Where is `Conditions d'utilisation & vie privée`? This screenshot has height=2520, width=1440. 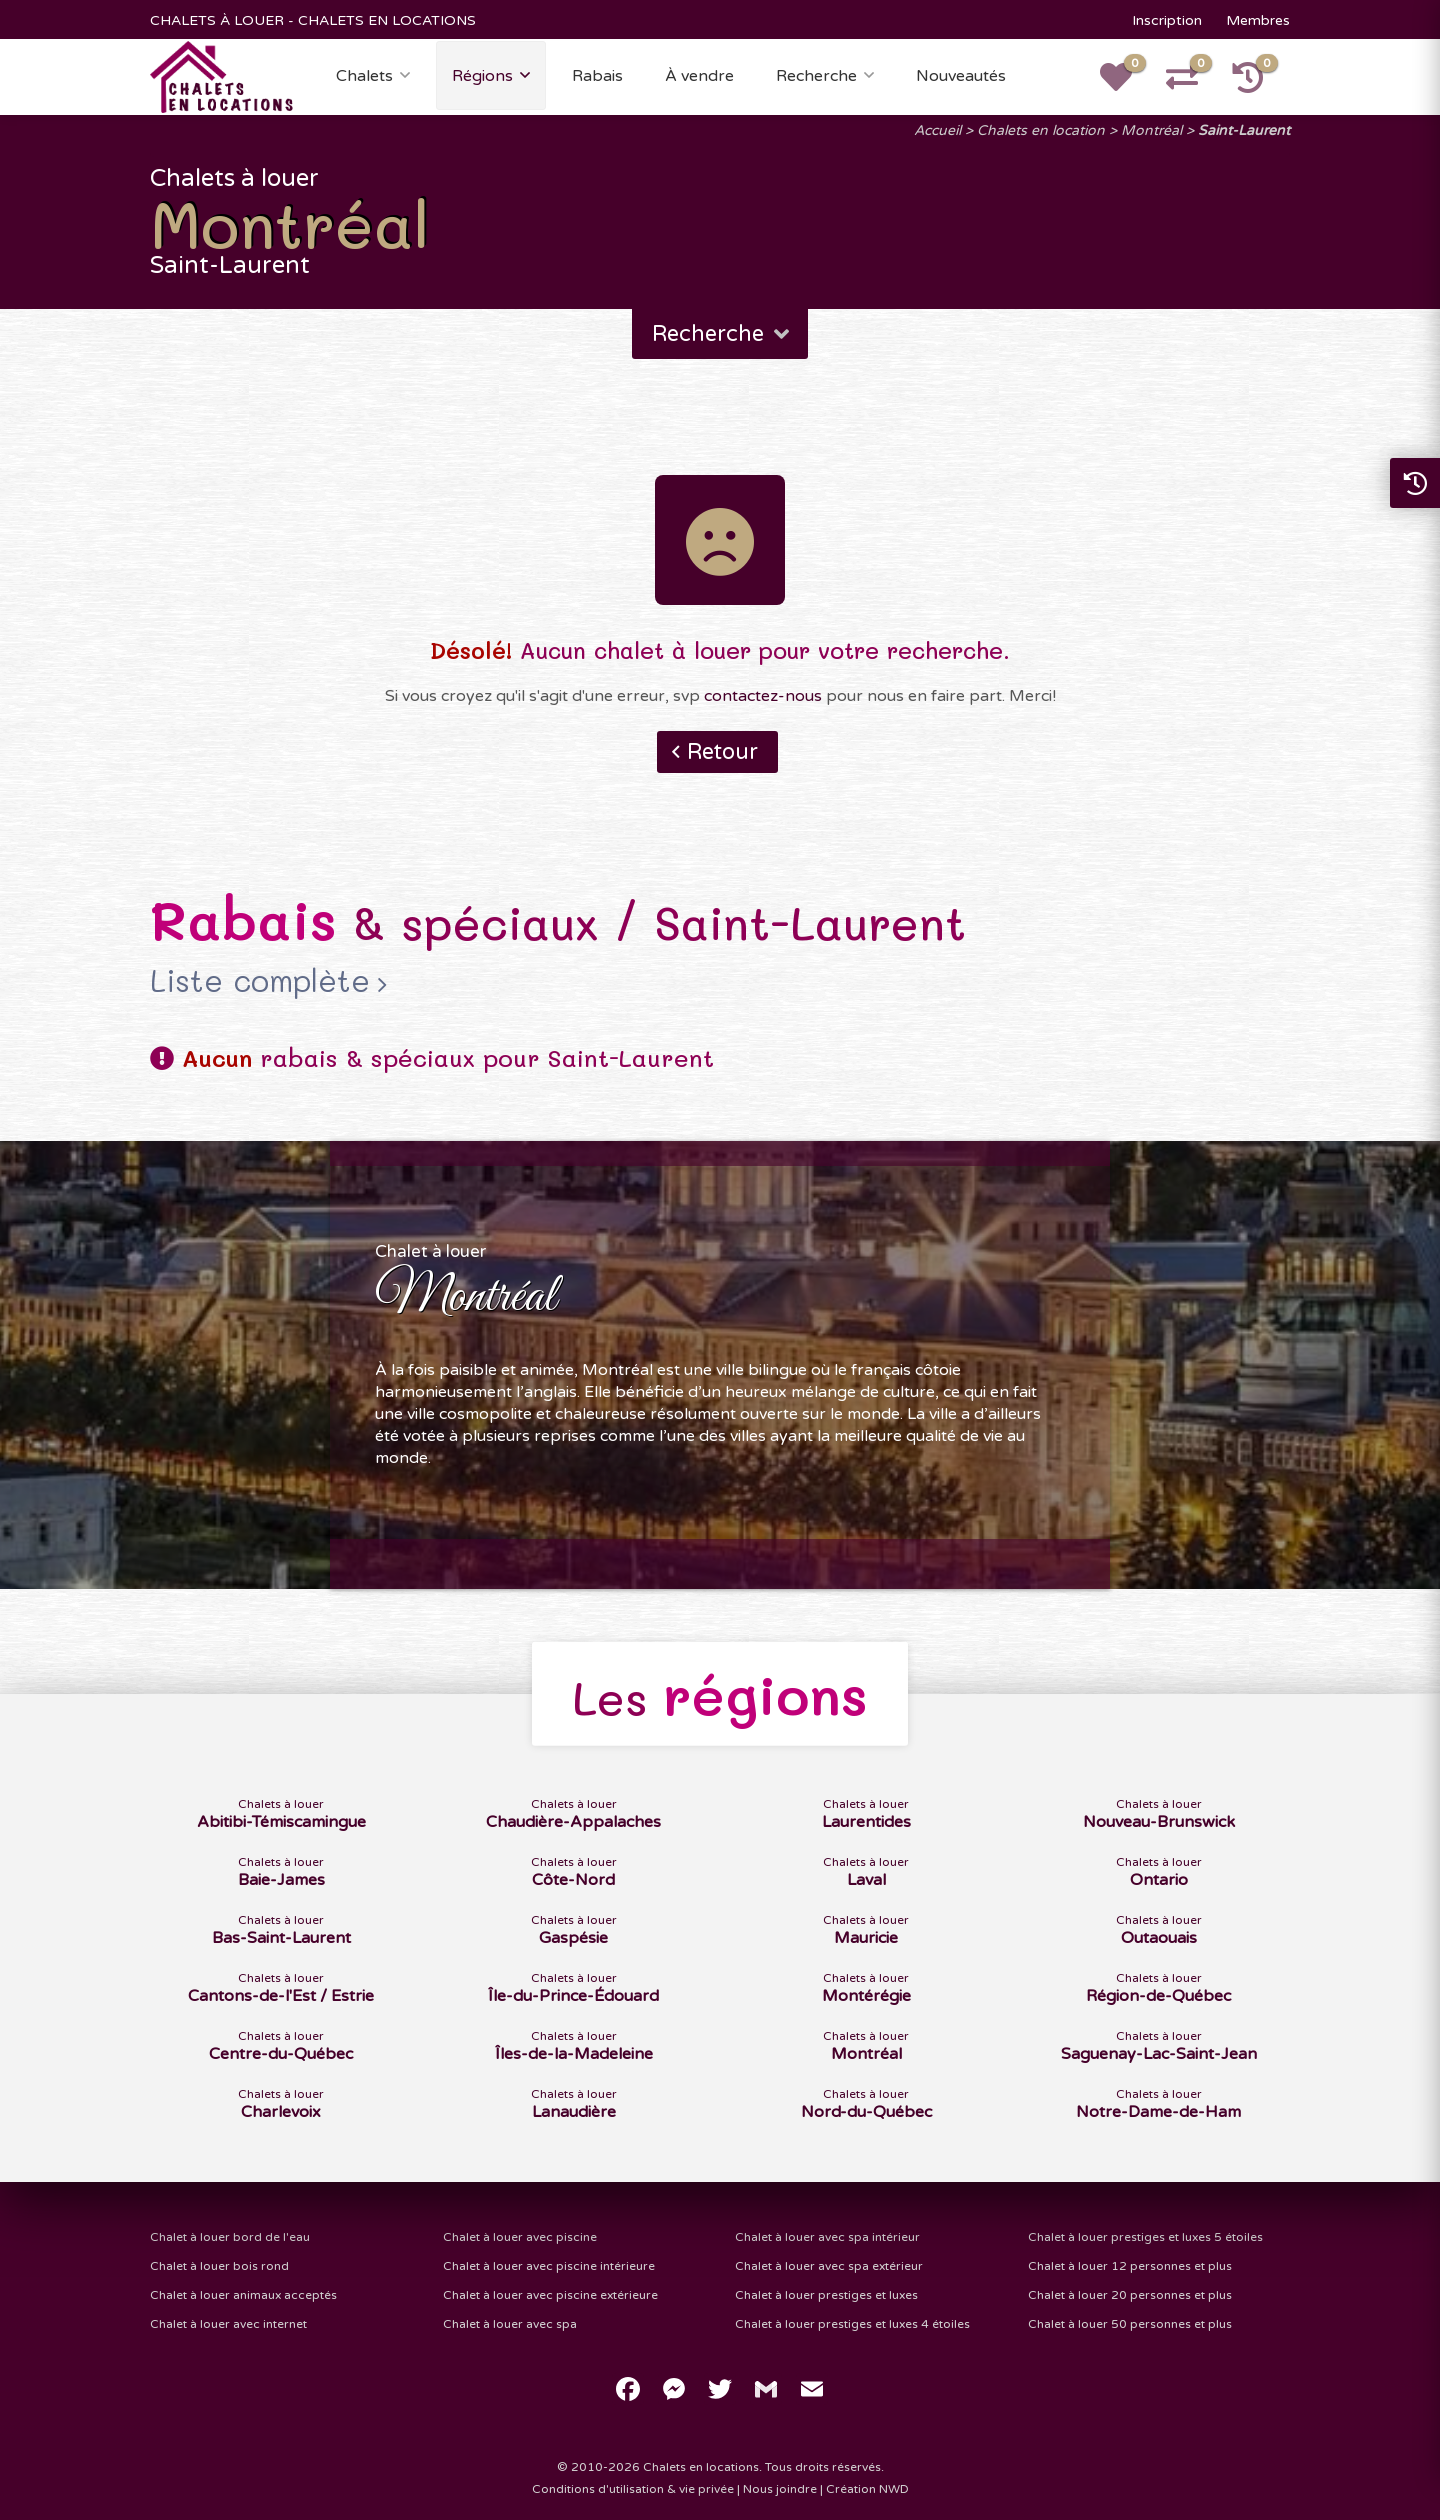 Conditions d'utilisation & vie privée is located at coordinates (633, 2489).